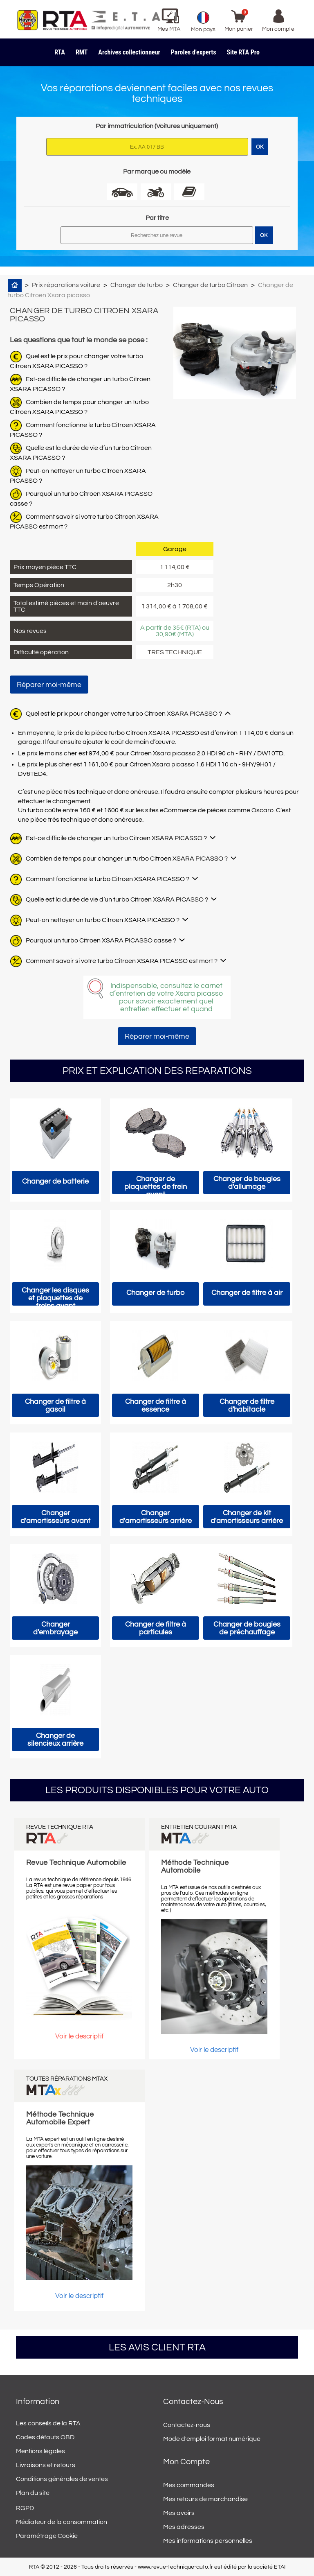  Describe the element at coordinates (102, 920) in the screenshot. I see `Peut-on nettoyer un turbo Citroen XSARA PICASSO ?` at that location.